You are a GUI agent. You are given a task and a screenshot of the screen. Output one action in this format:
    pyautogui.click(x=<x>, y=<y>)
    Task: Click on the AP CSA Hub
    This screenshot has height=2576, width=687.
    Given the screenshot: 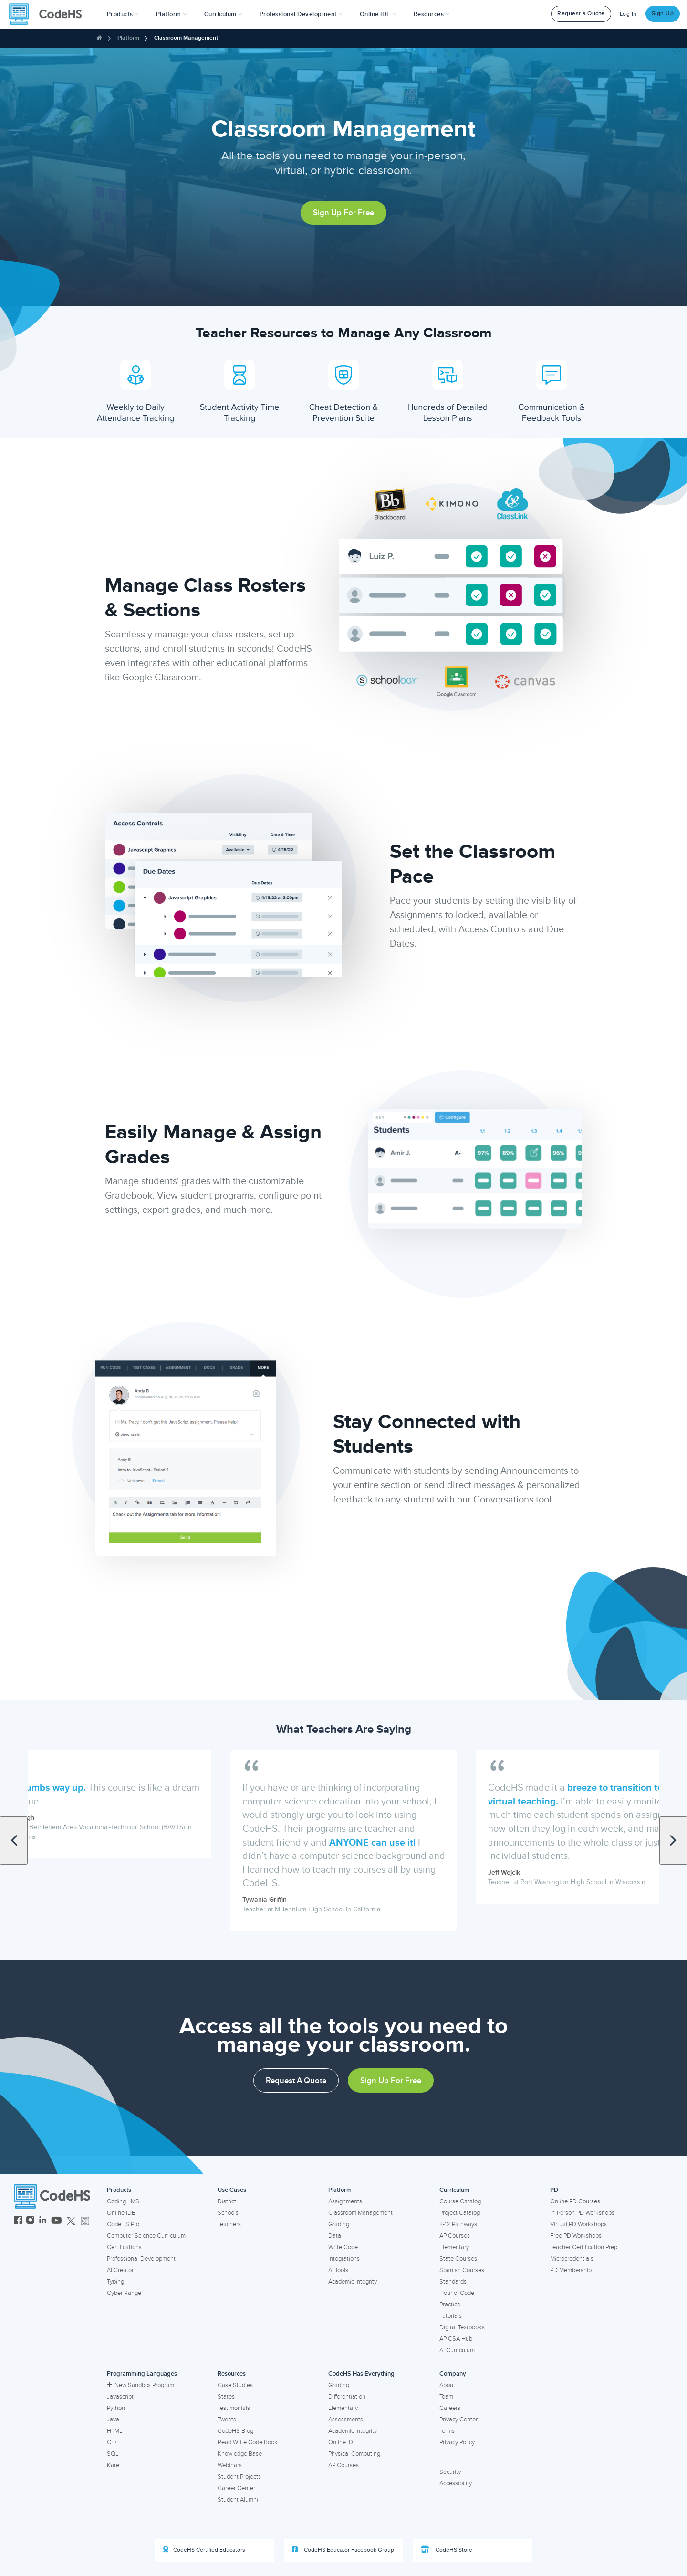 What is the action you would take?
    pyautogui.click(x=455, y=2339)
    